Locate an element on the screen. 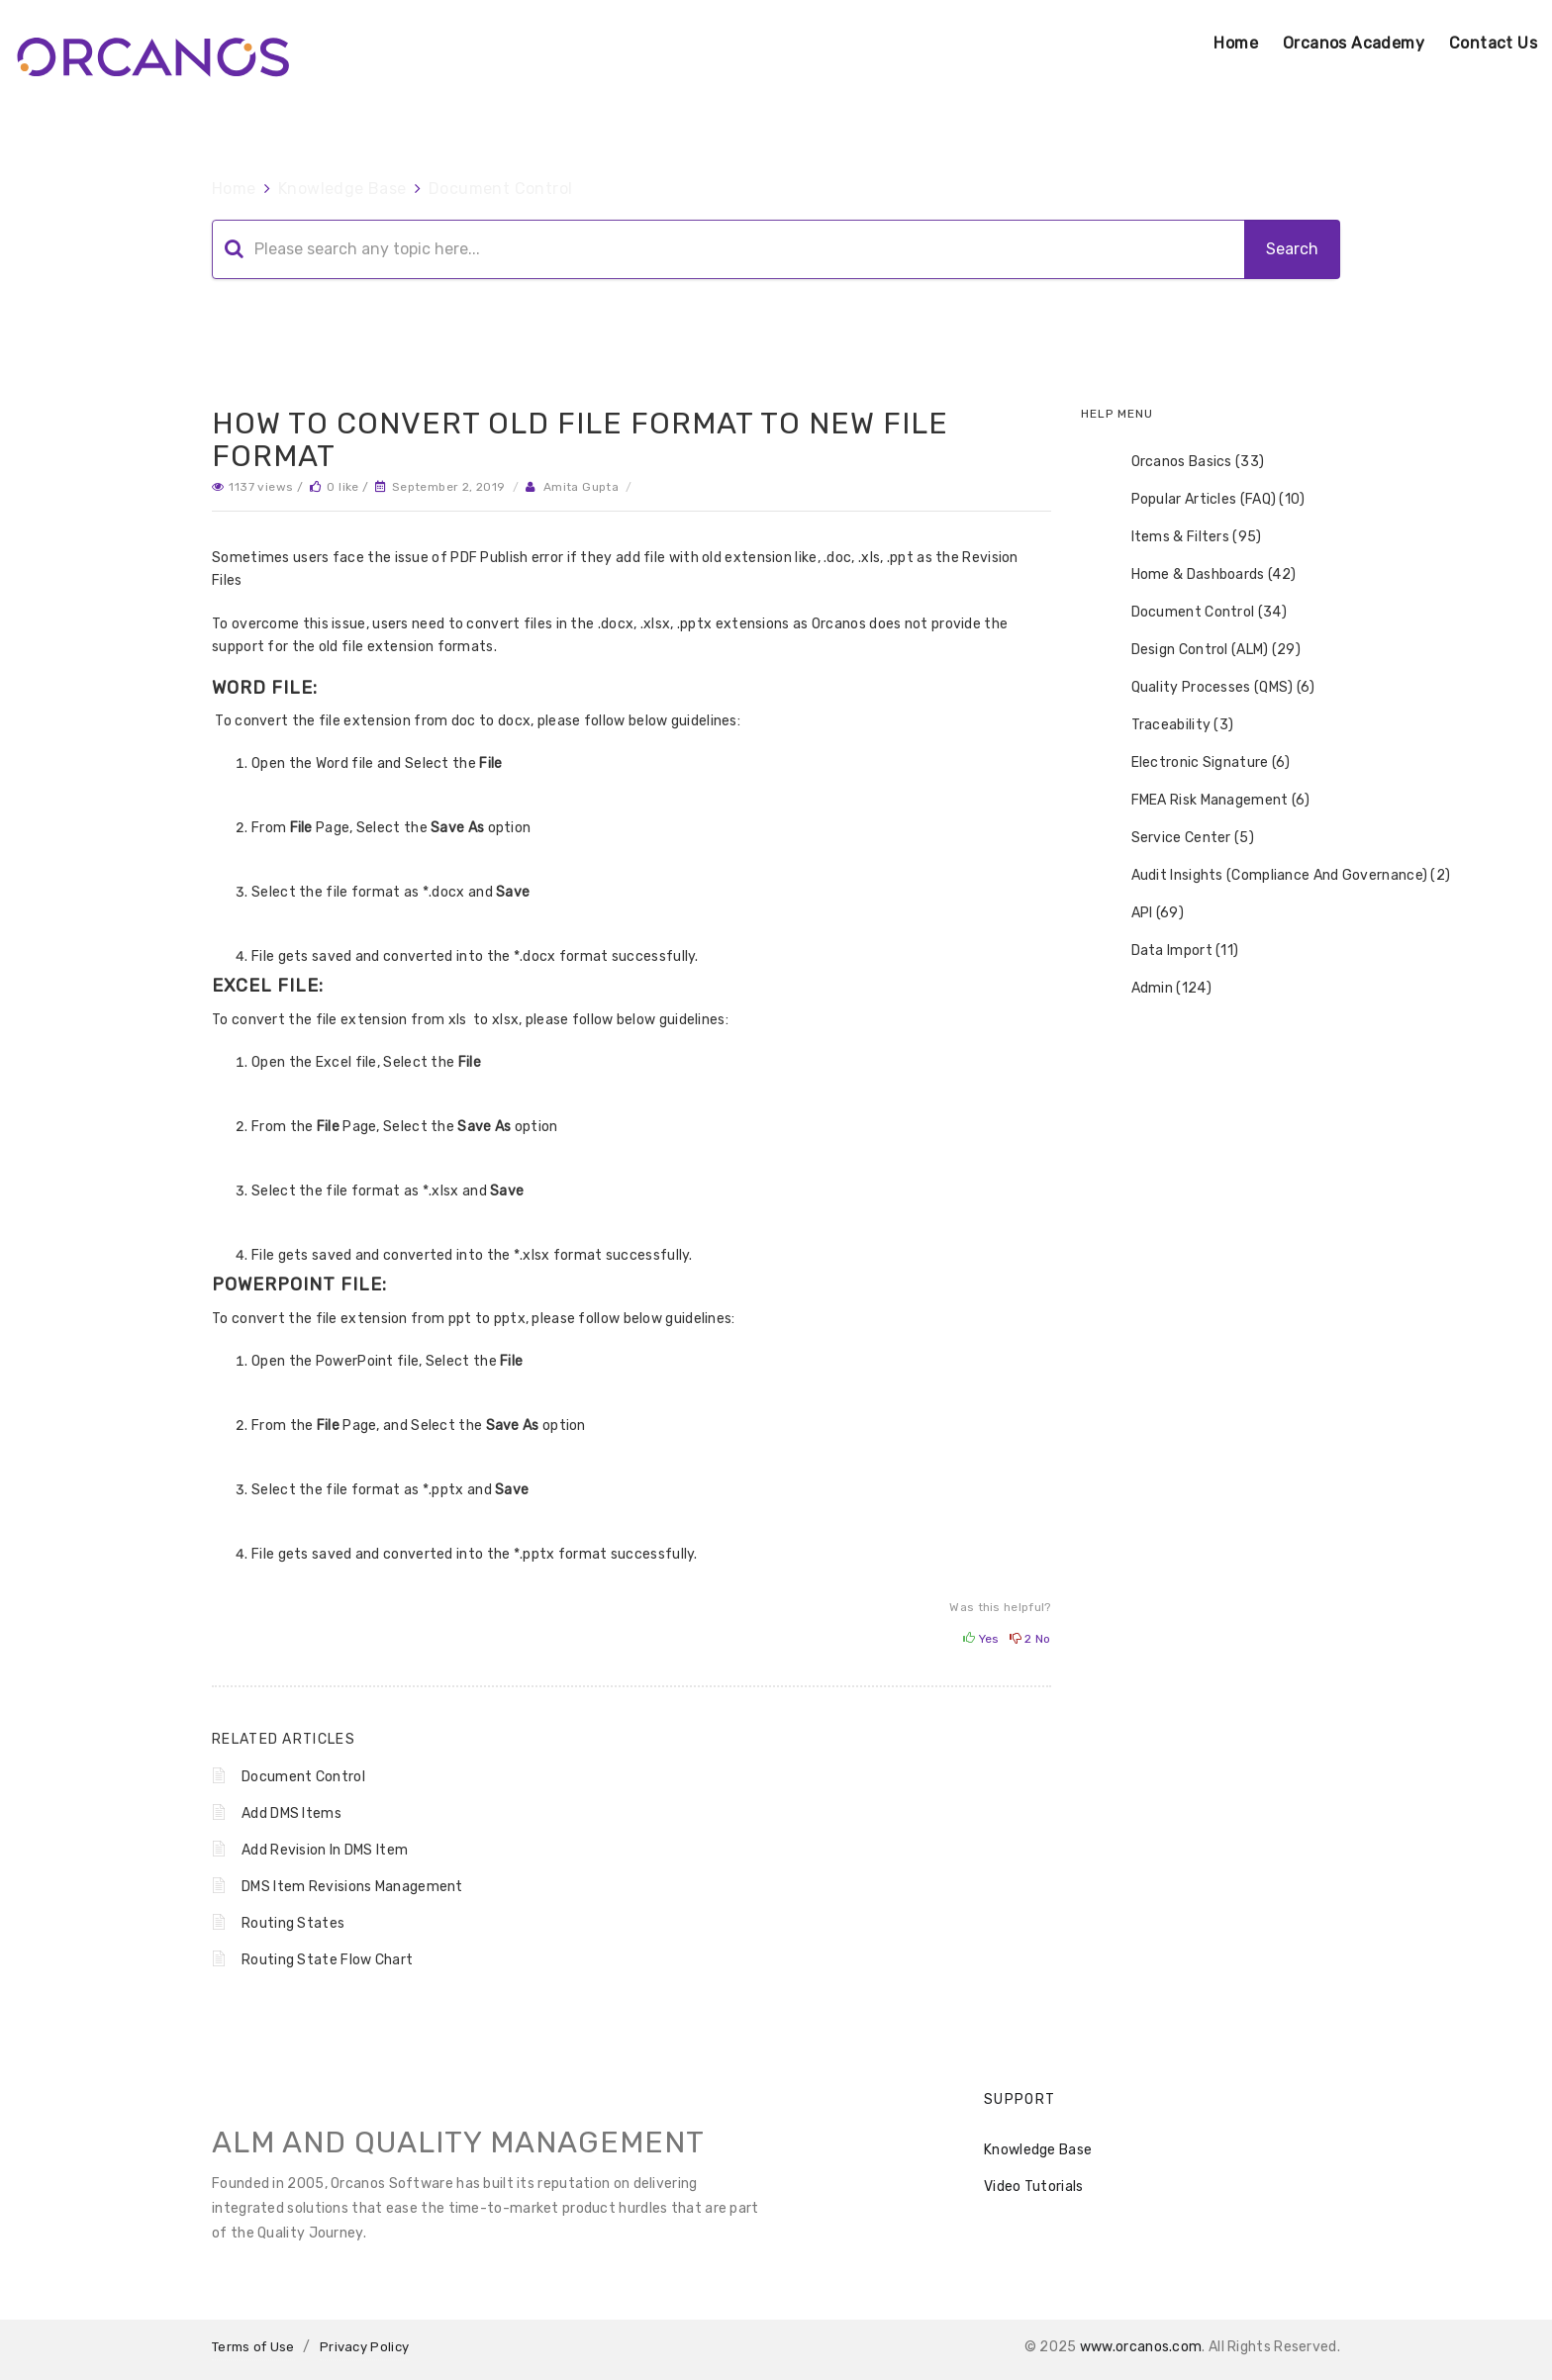 This screenshot has width=1552, height=2380. Audit Insights (Compliance And Governance) (2) [treeitem] is located at coordinates (1278, 876).